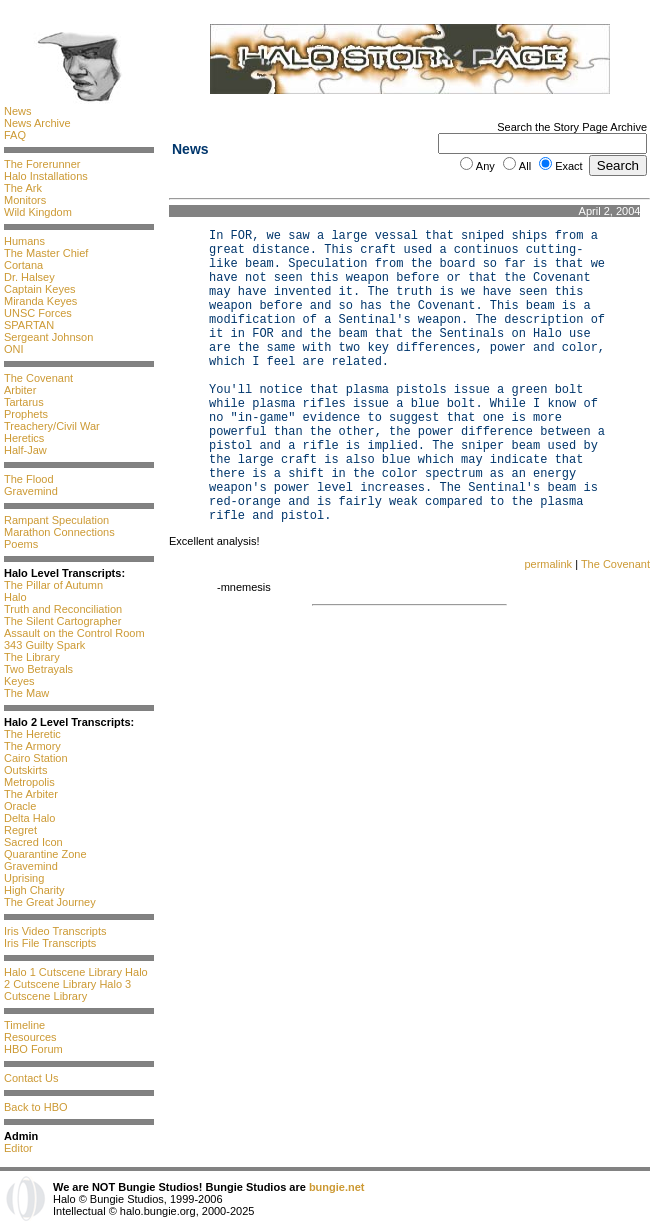 This screenshot has width=650, height=1227. I want to click on Wild Kingdom, so click(38, 212).